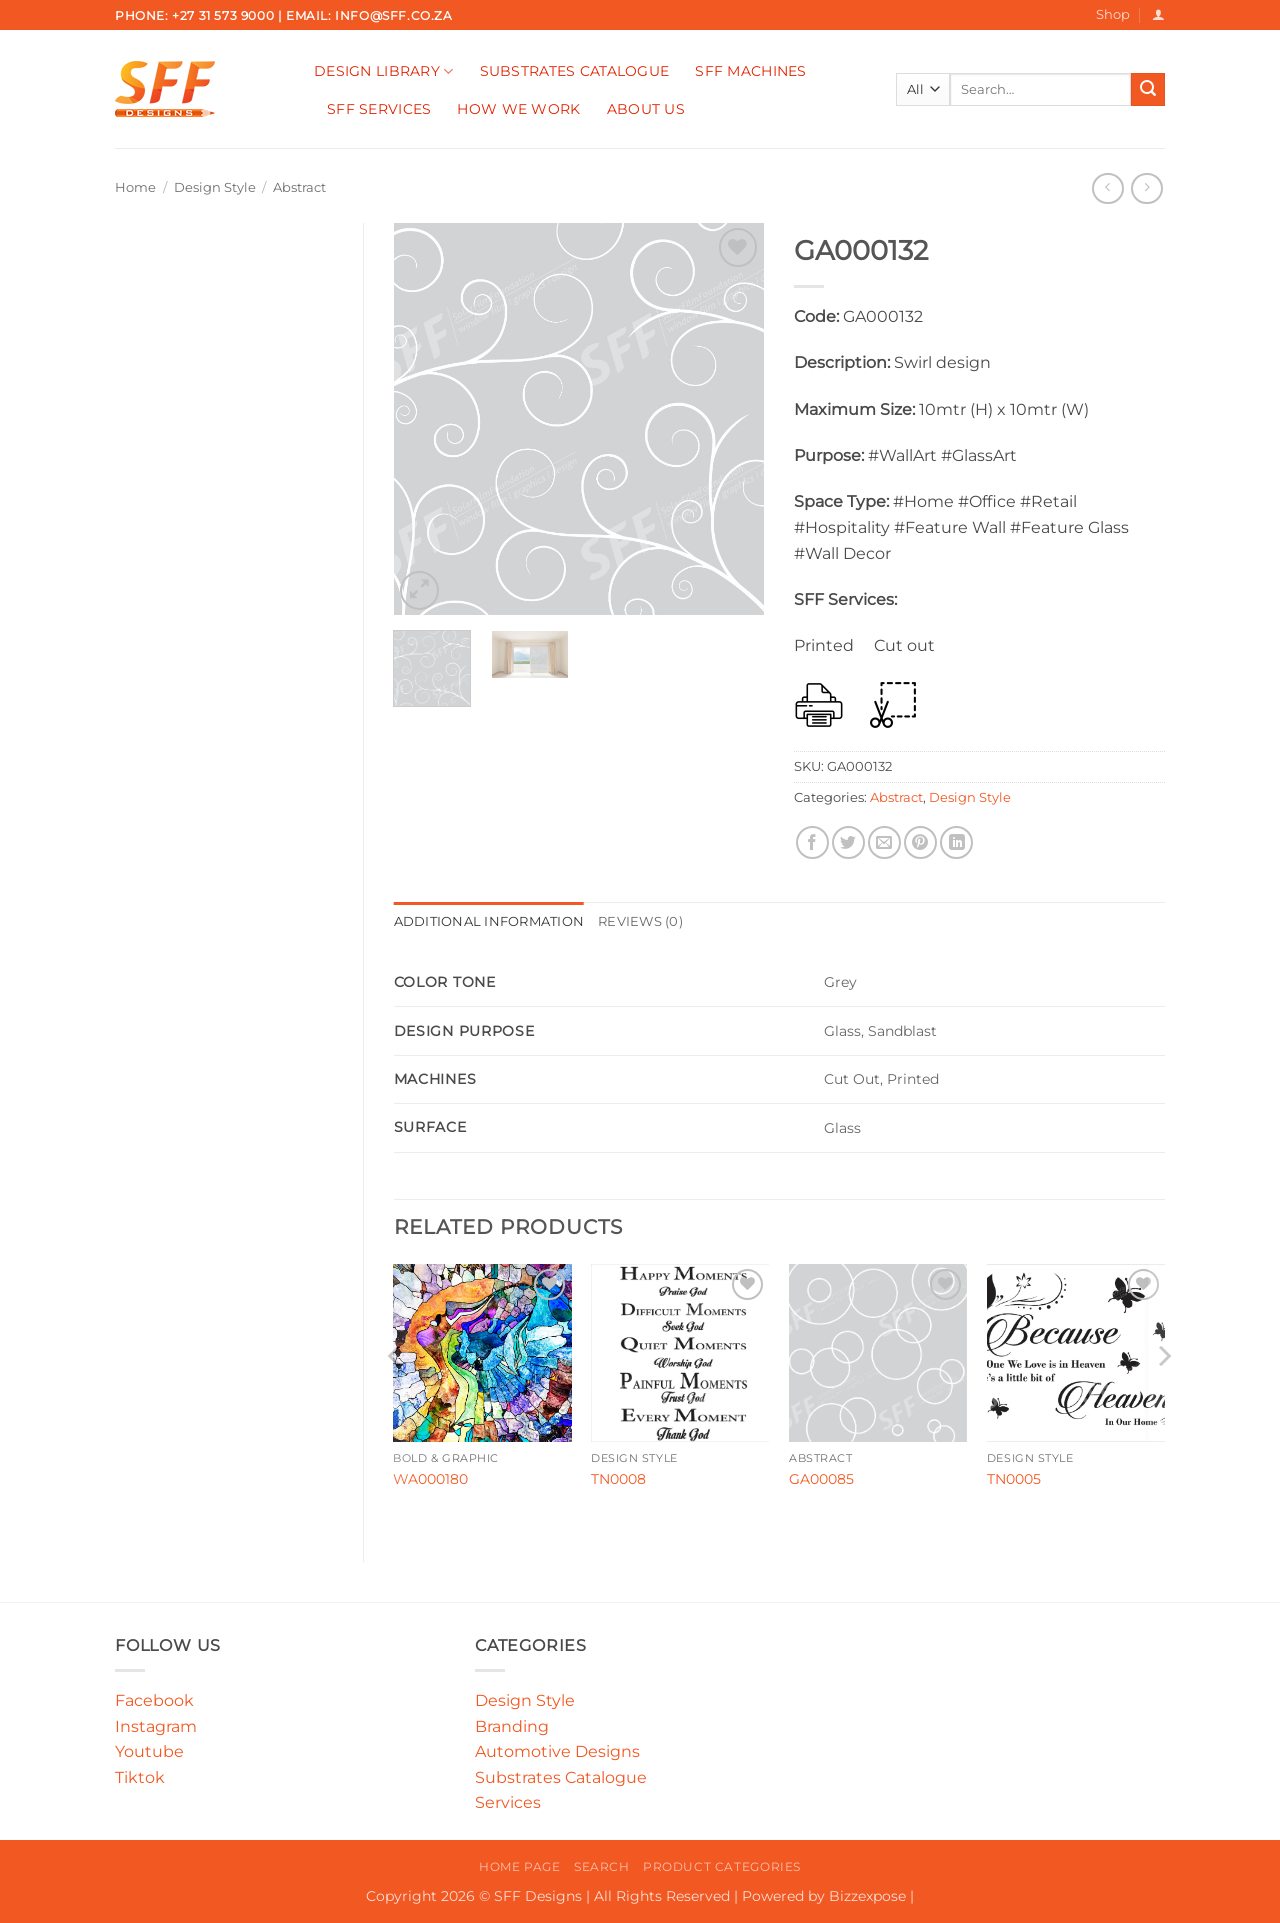  I want to click on [button], so click(1158, 14).